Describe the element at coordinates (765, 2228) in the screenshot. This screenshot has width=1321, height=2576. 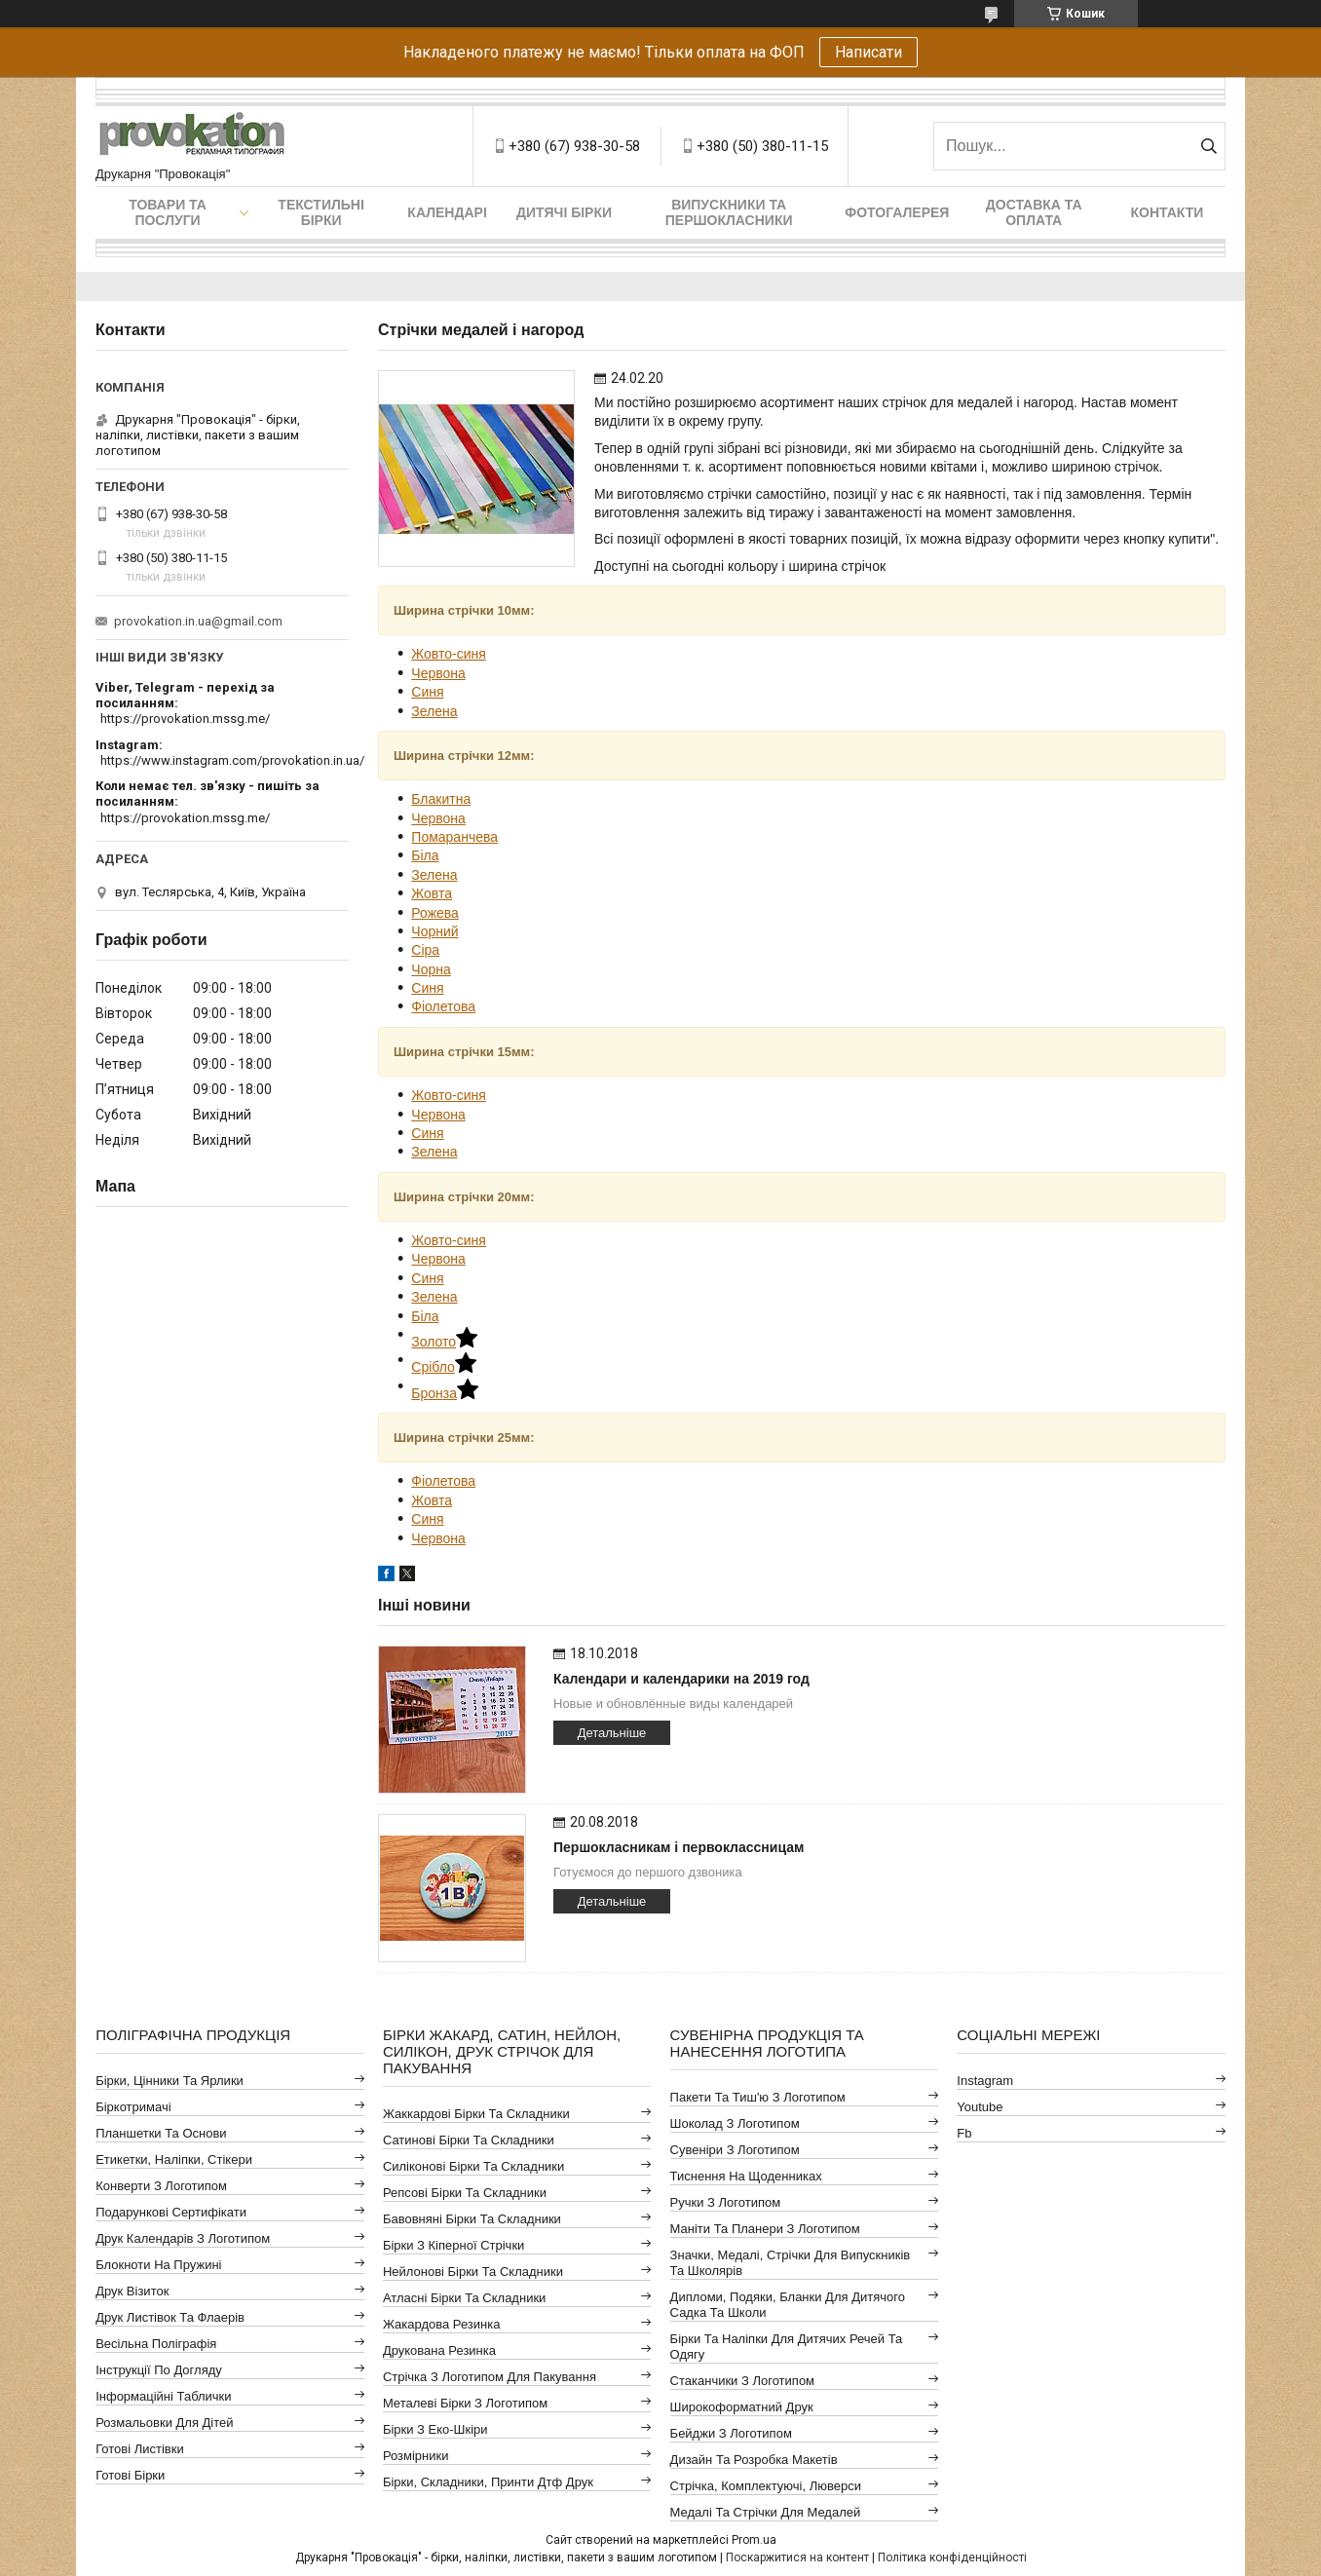
I see `Маніти та планери з логотипом` at that location.